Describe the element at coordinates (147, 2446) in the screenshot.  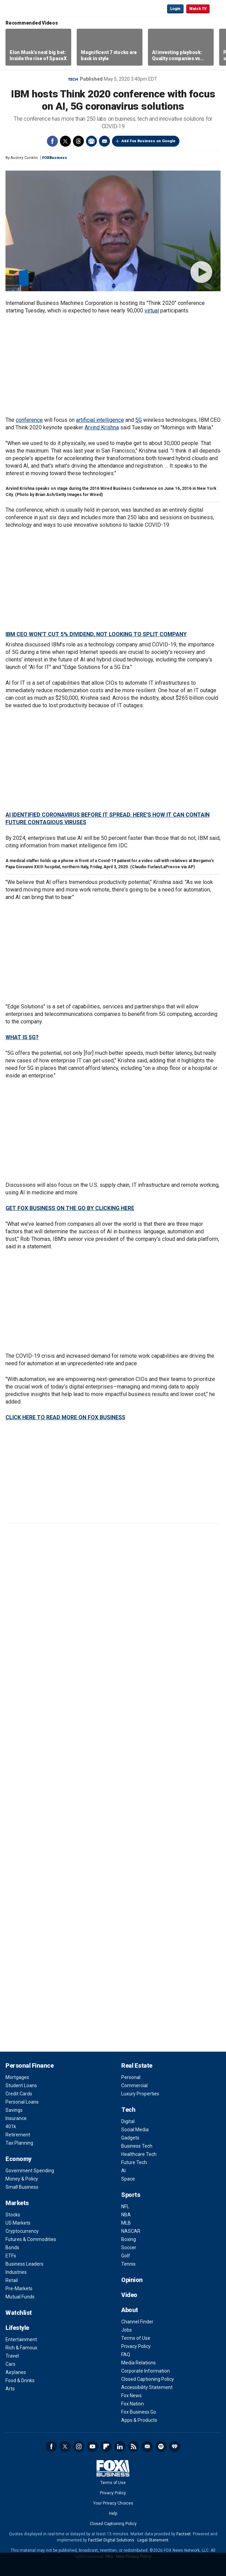
I see `Newsletter` at that location.